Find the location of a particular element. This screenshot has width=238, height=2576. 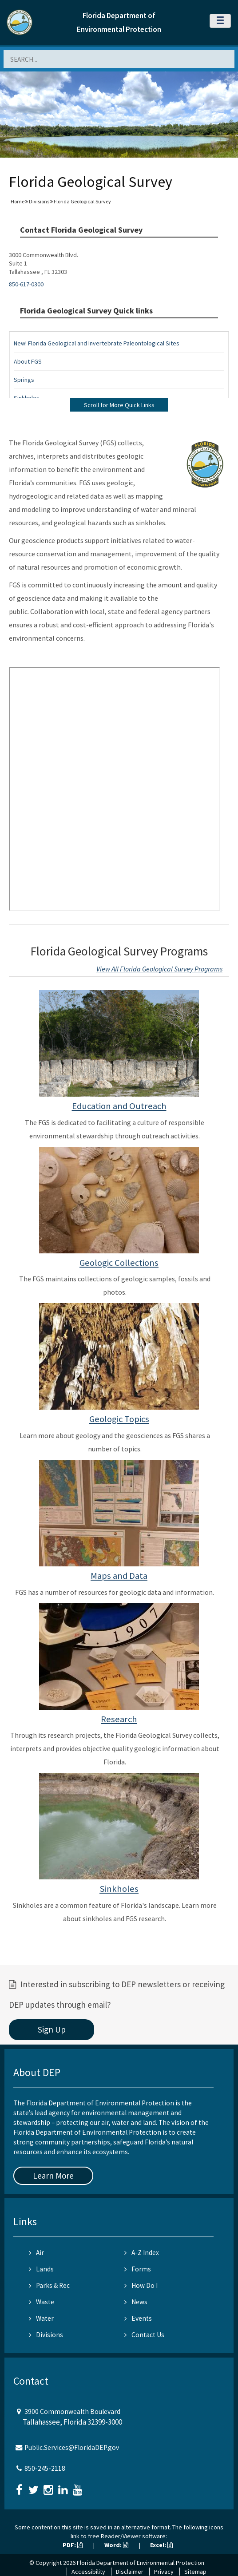

Learn More is located at coordinates (53, 2175).